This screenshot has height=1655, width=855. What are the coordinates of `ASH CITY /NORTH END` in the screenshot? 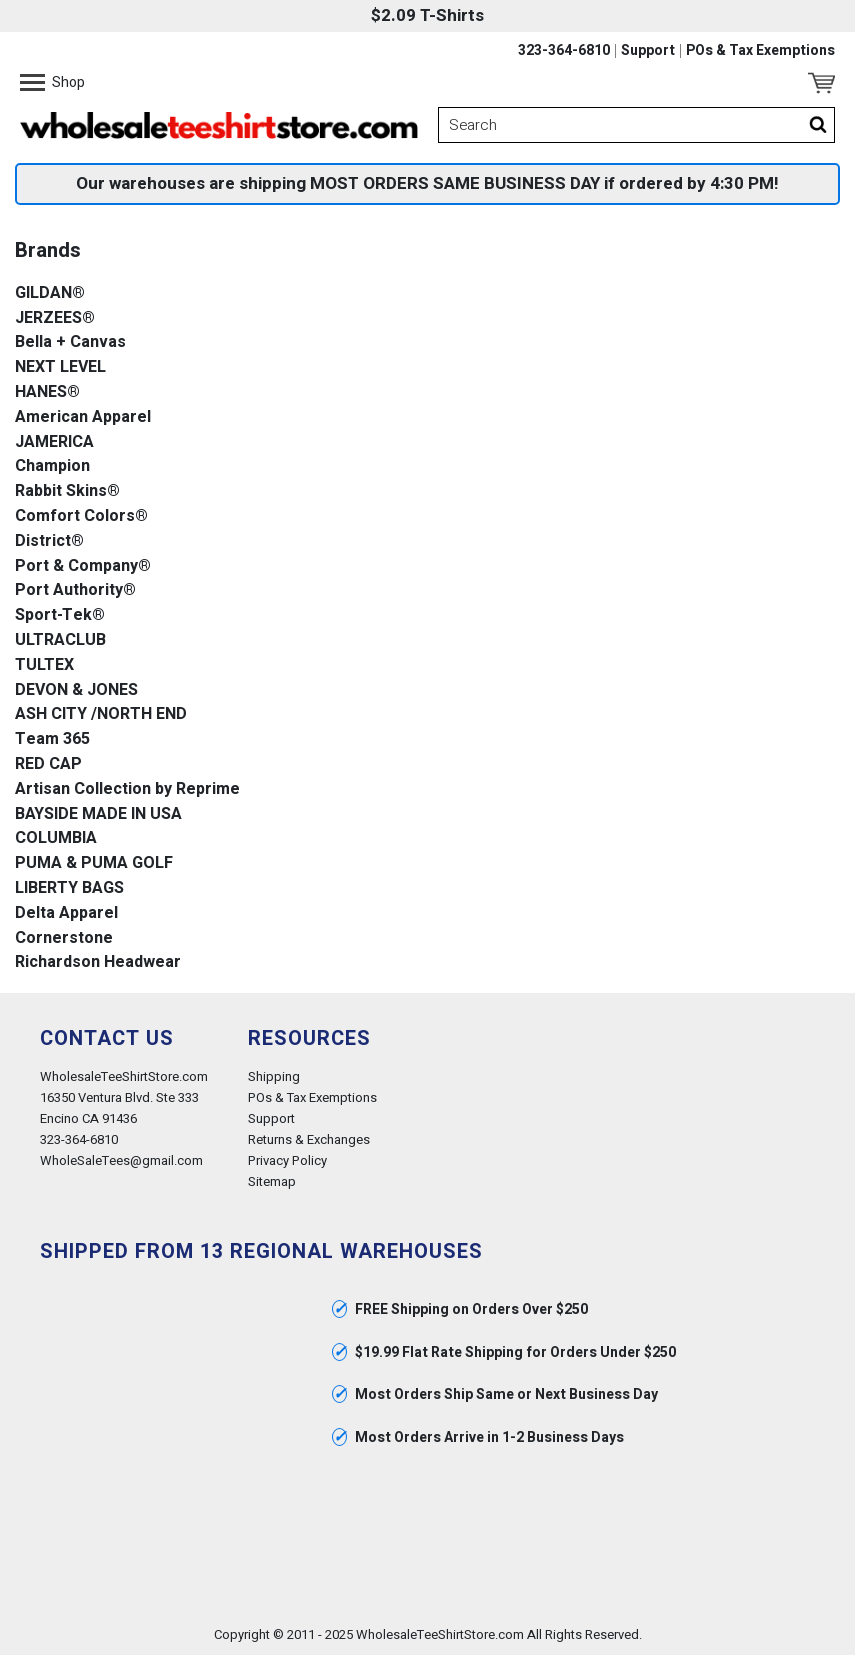 It's located at (101, 714).